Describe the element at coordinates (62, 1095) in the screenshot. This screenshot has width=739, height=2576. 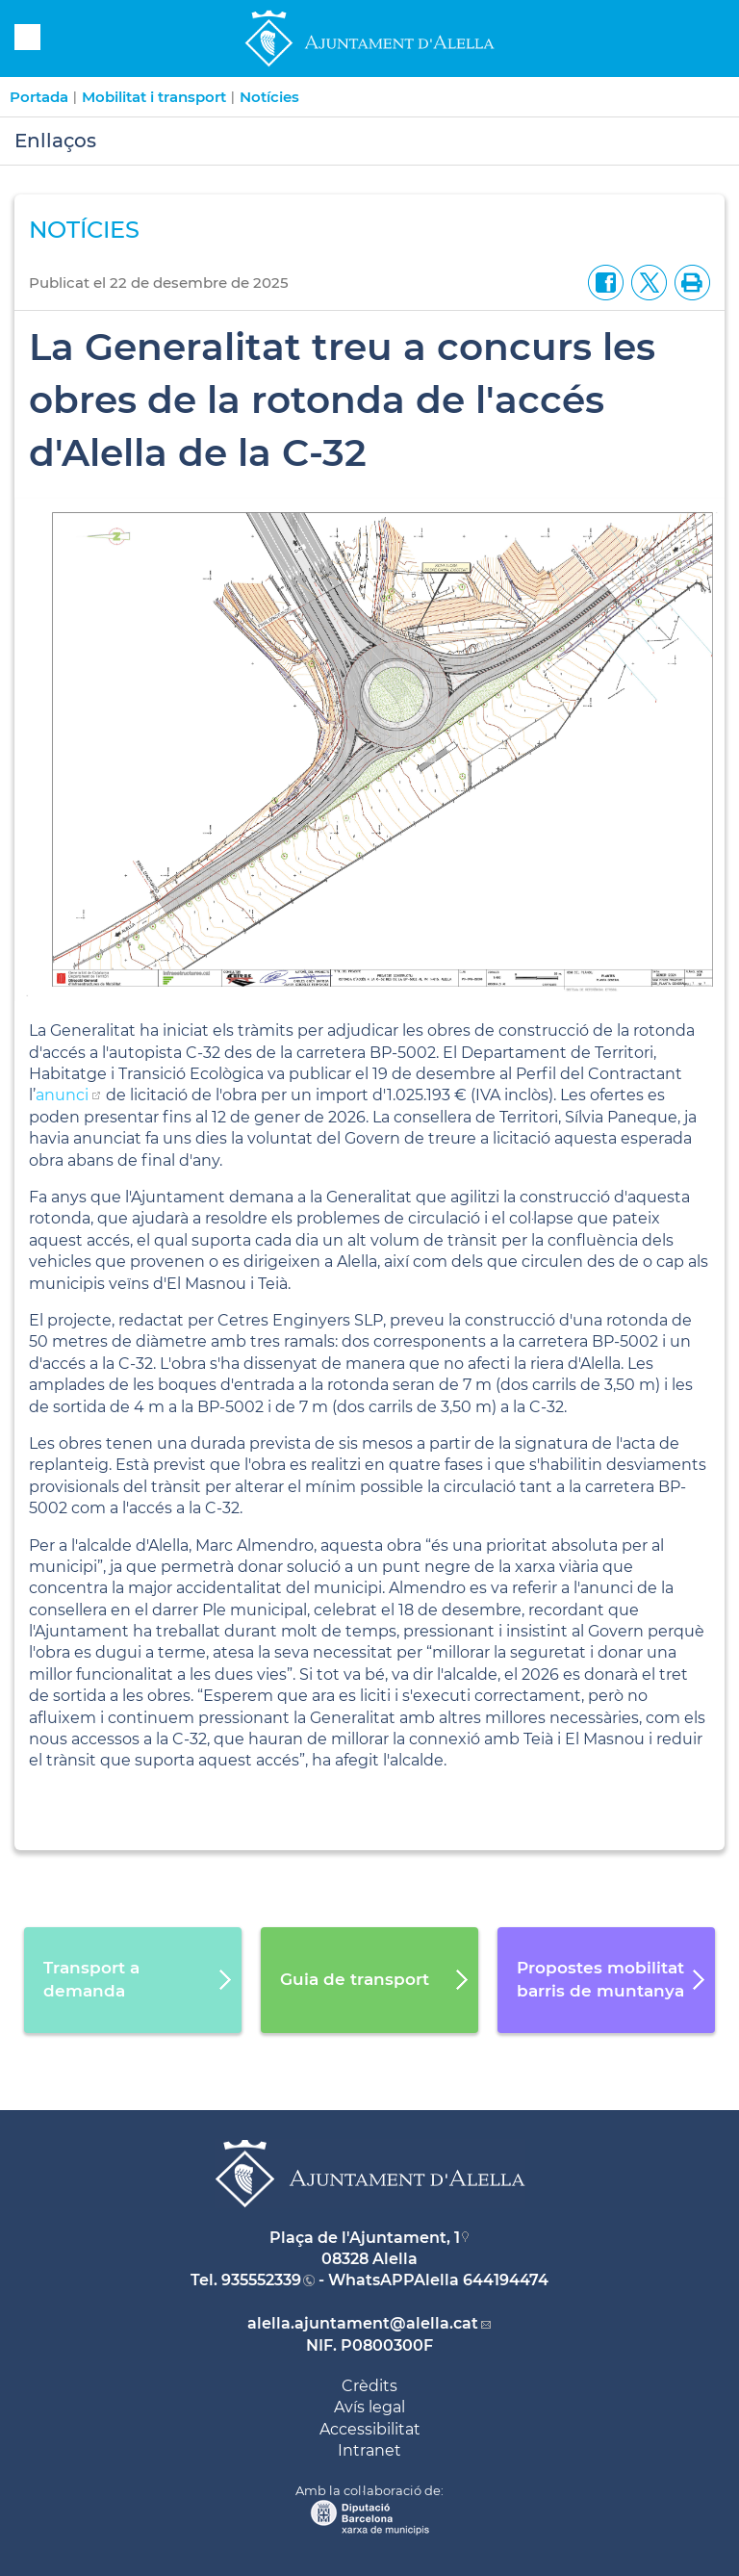
I see `anunci` at that location.